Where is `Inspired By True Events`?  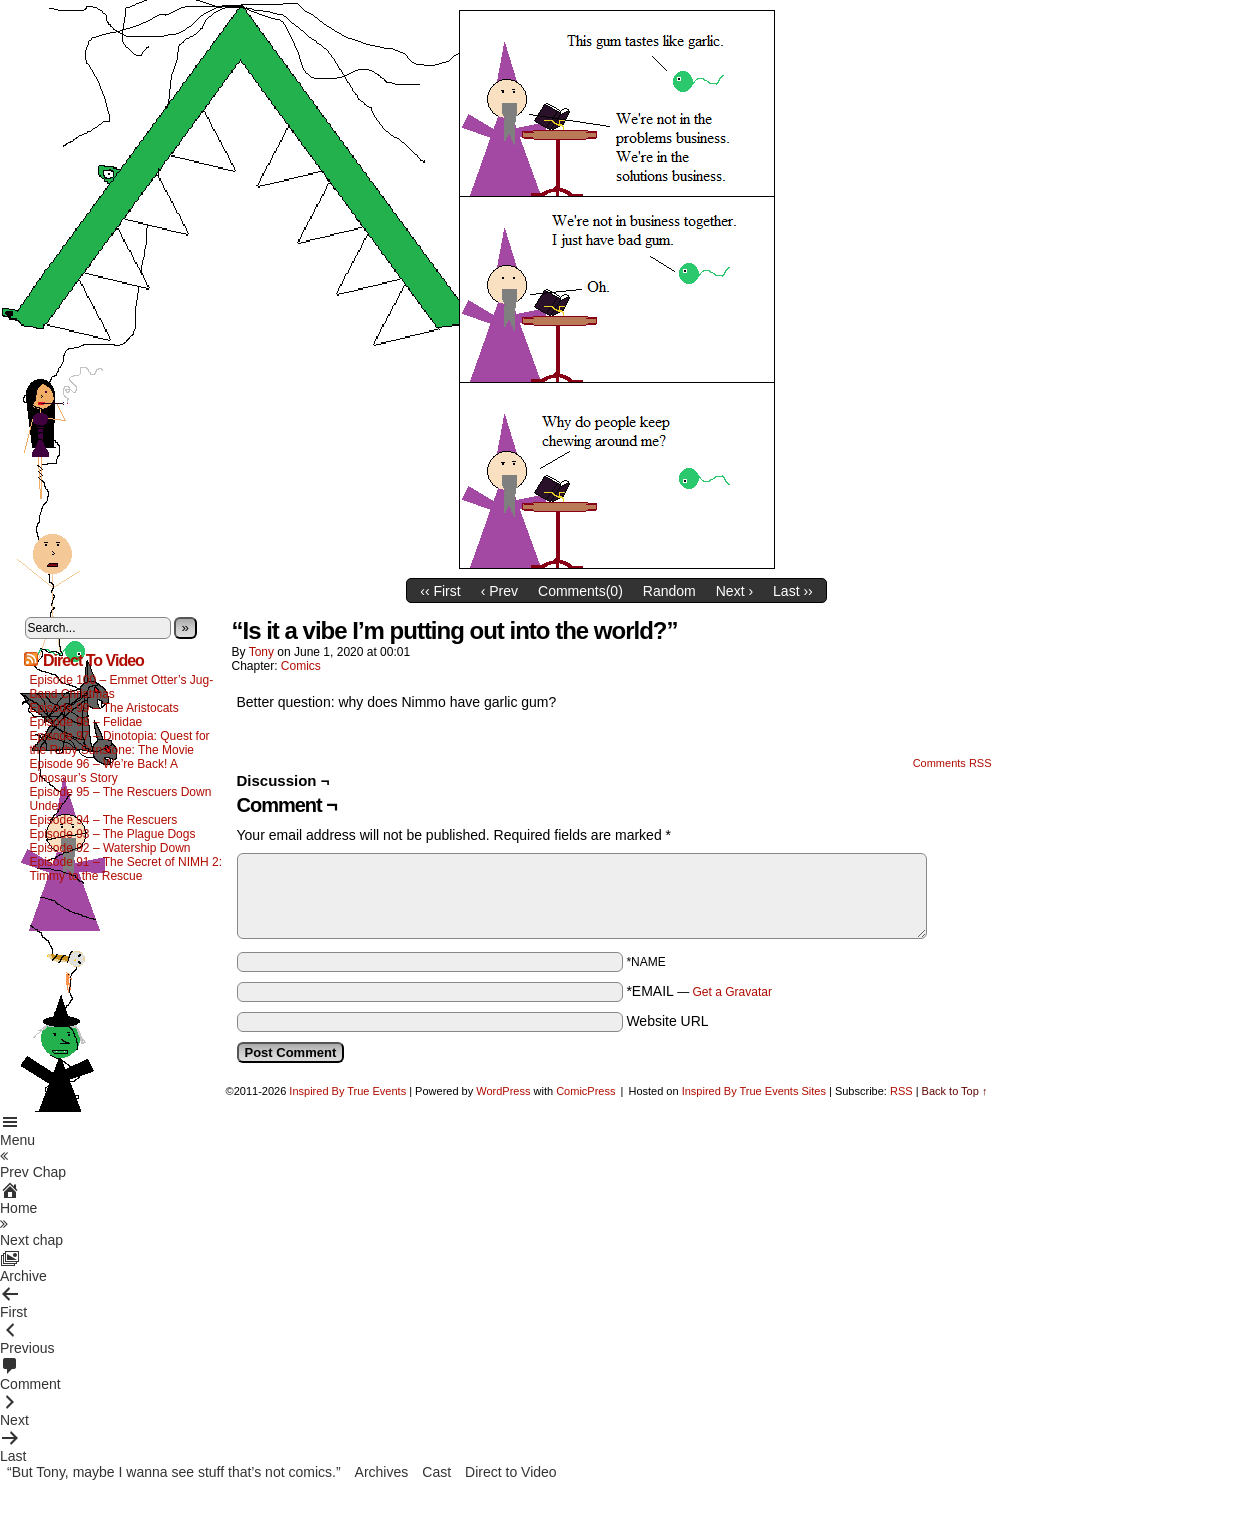 Inspired By True Events is located at coordinates (347, 1091).